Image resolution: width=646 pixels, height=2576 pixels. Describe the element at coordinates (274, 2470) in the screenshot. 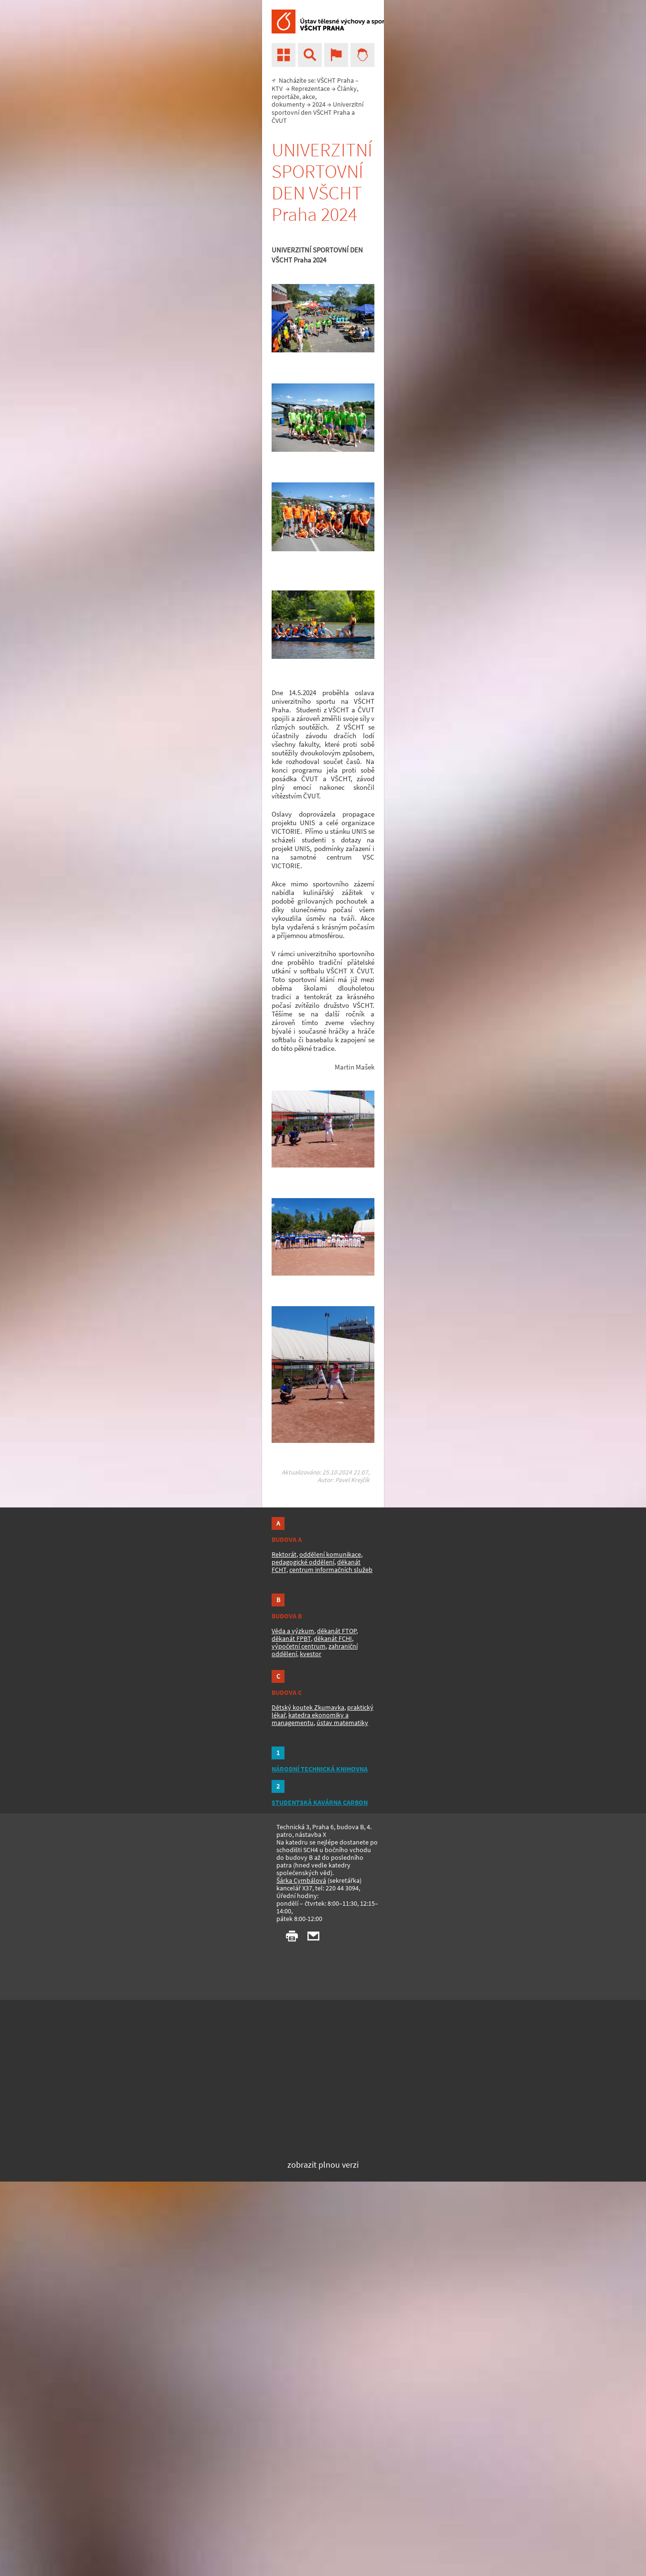

I see `oddělení komunikace` at that location.